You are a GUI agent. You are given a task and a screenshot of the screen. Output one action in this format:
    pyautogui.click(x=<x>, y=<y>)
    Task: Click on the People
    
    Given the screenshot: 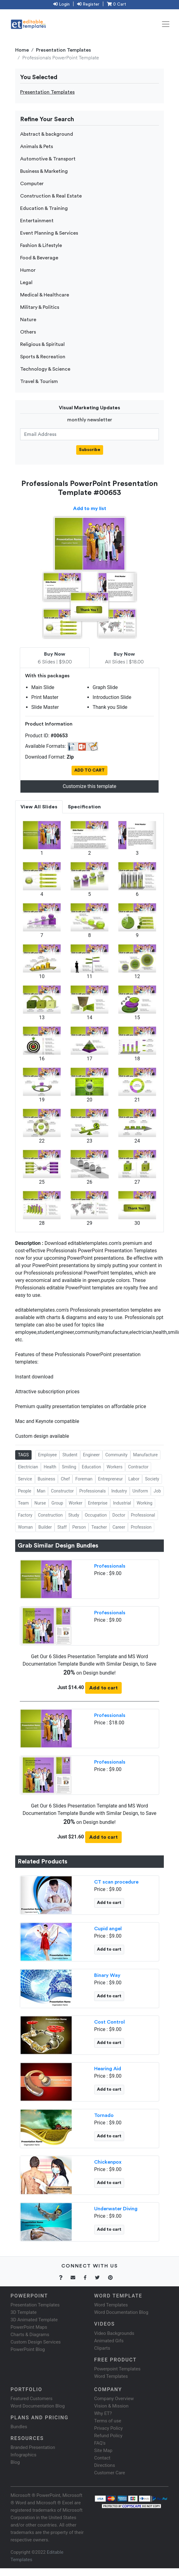 What is the action you would take?
    pyautogui.click(x=24, y=1490)
    